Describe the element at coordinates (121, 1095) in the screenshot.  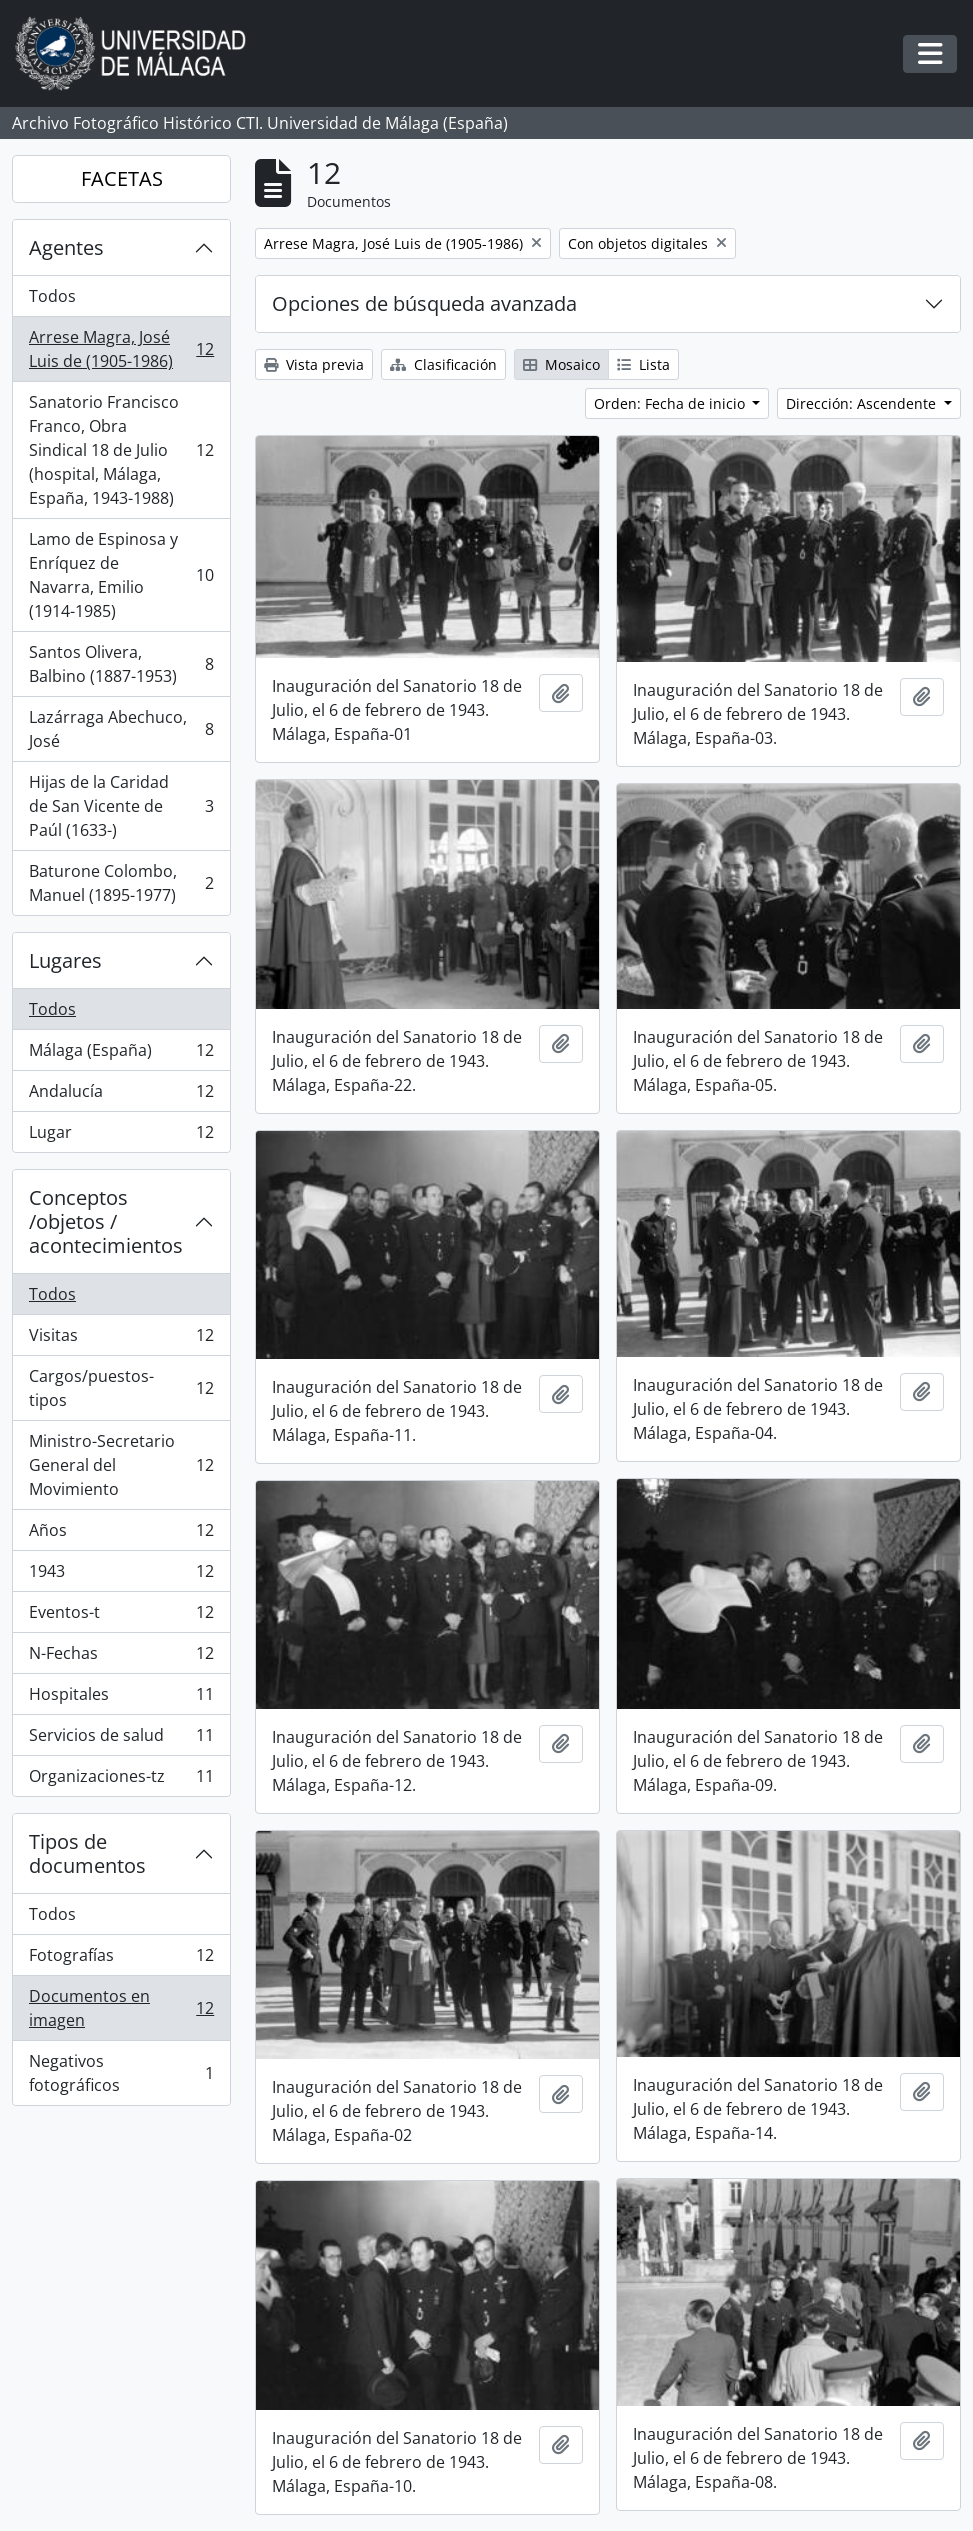
I see `Andalucía` at that location.